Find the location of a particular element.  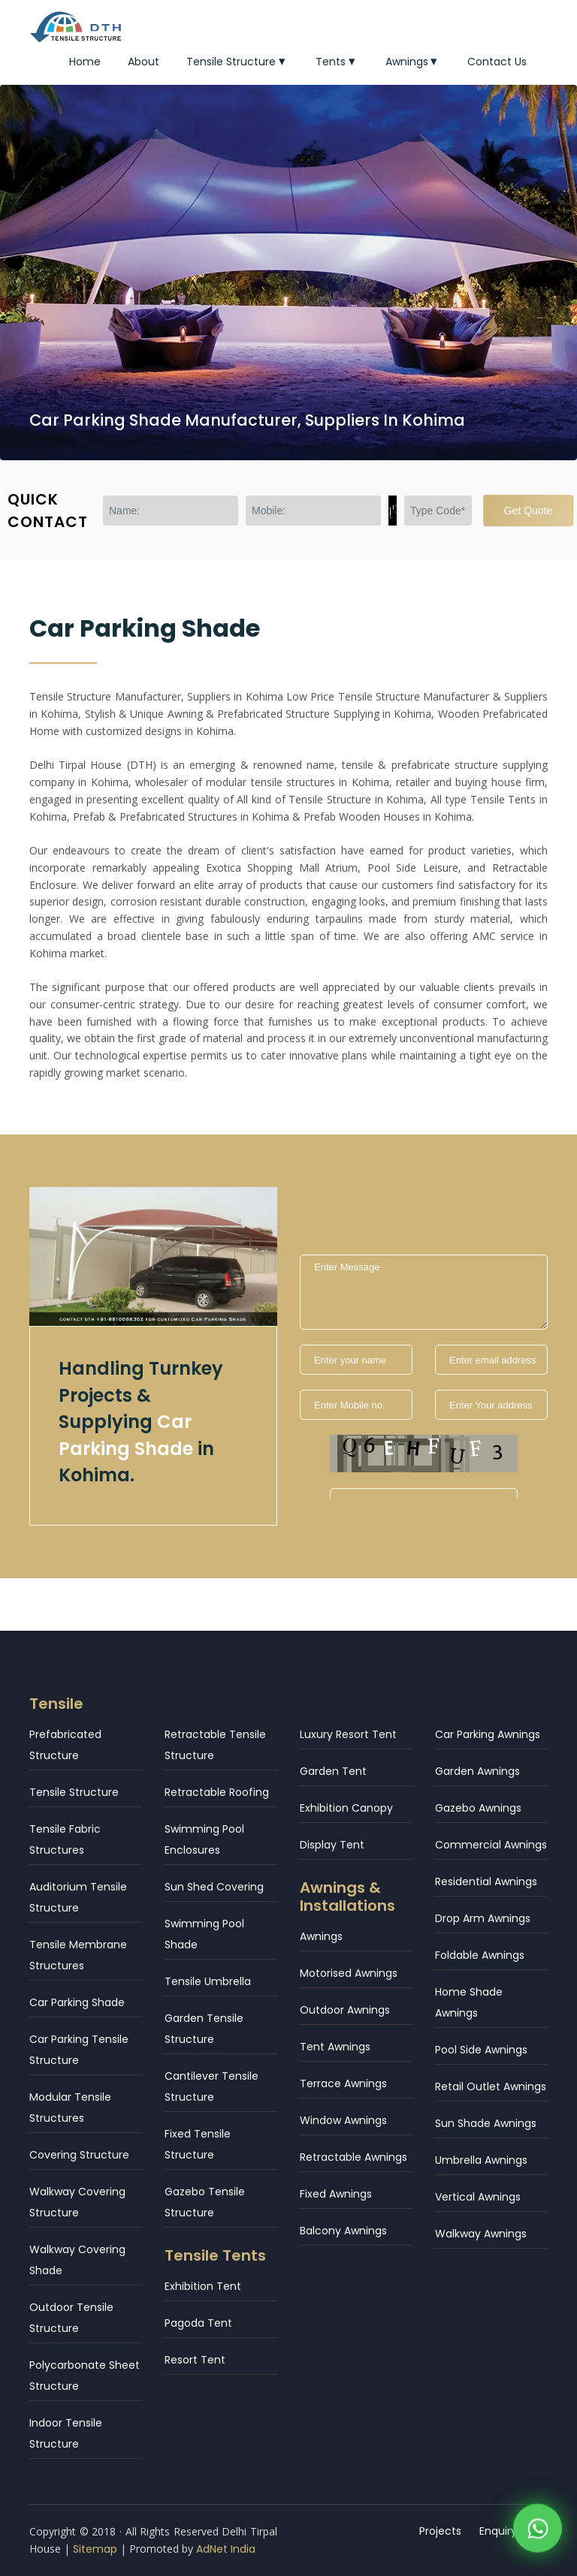

Awnings is located at coordinates (413, 61).